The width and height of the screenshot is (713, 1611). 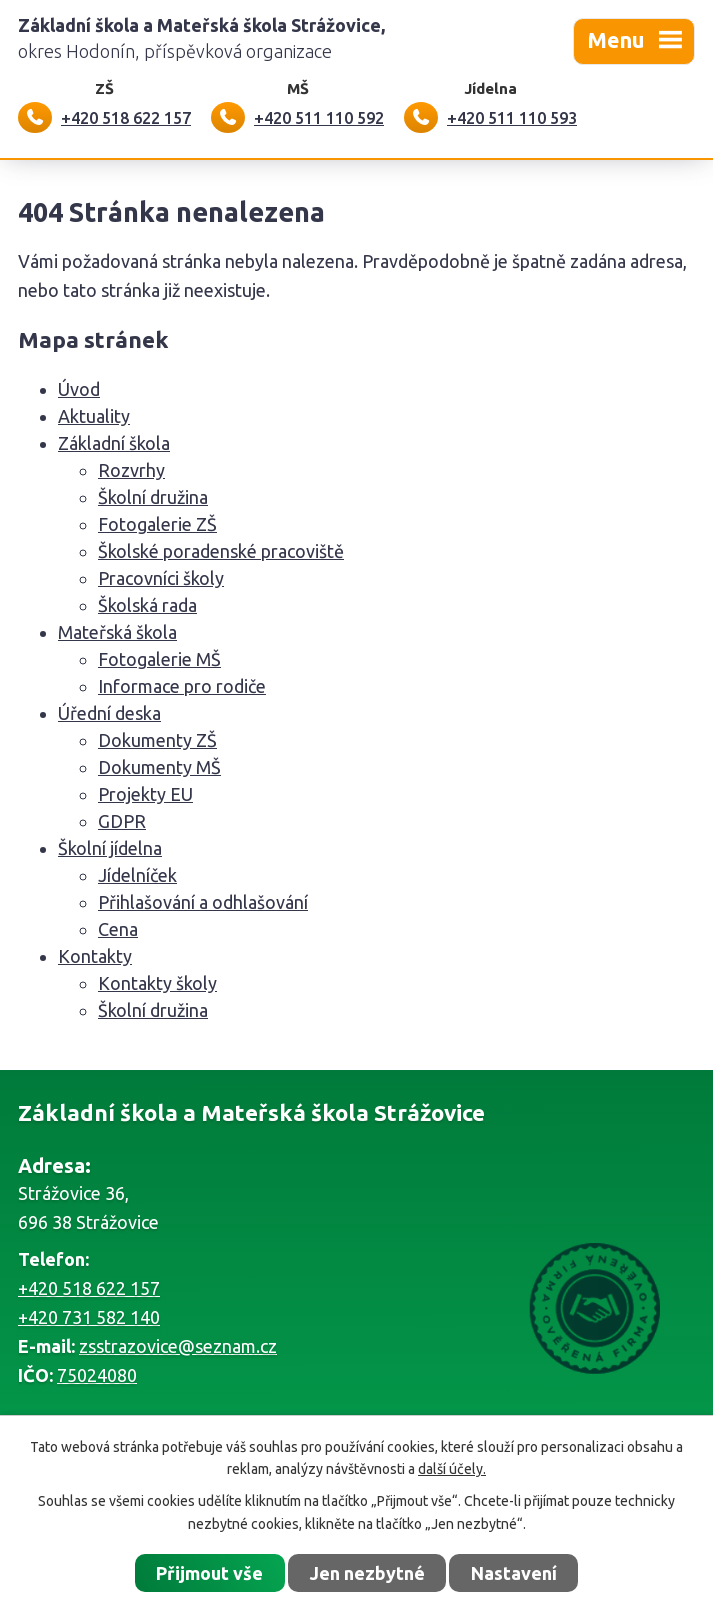 I want to click on Rozvrhy, so click(x=131, y=470).